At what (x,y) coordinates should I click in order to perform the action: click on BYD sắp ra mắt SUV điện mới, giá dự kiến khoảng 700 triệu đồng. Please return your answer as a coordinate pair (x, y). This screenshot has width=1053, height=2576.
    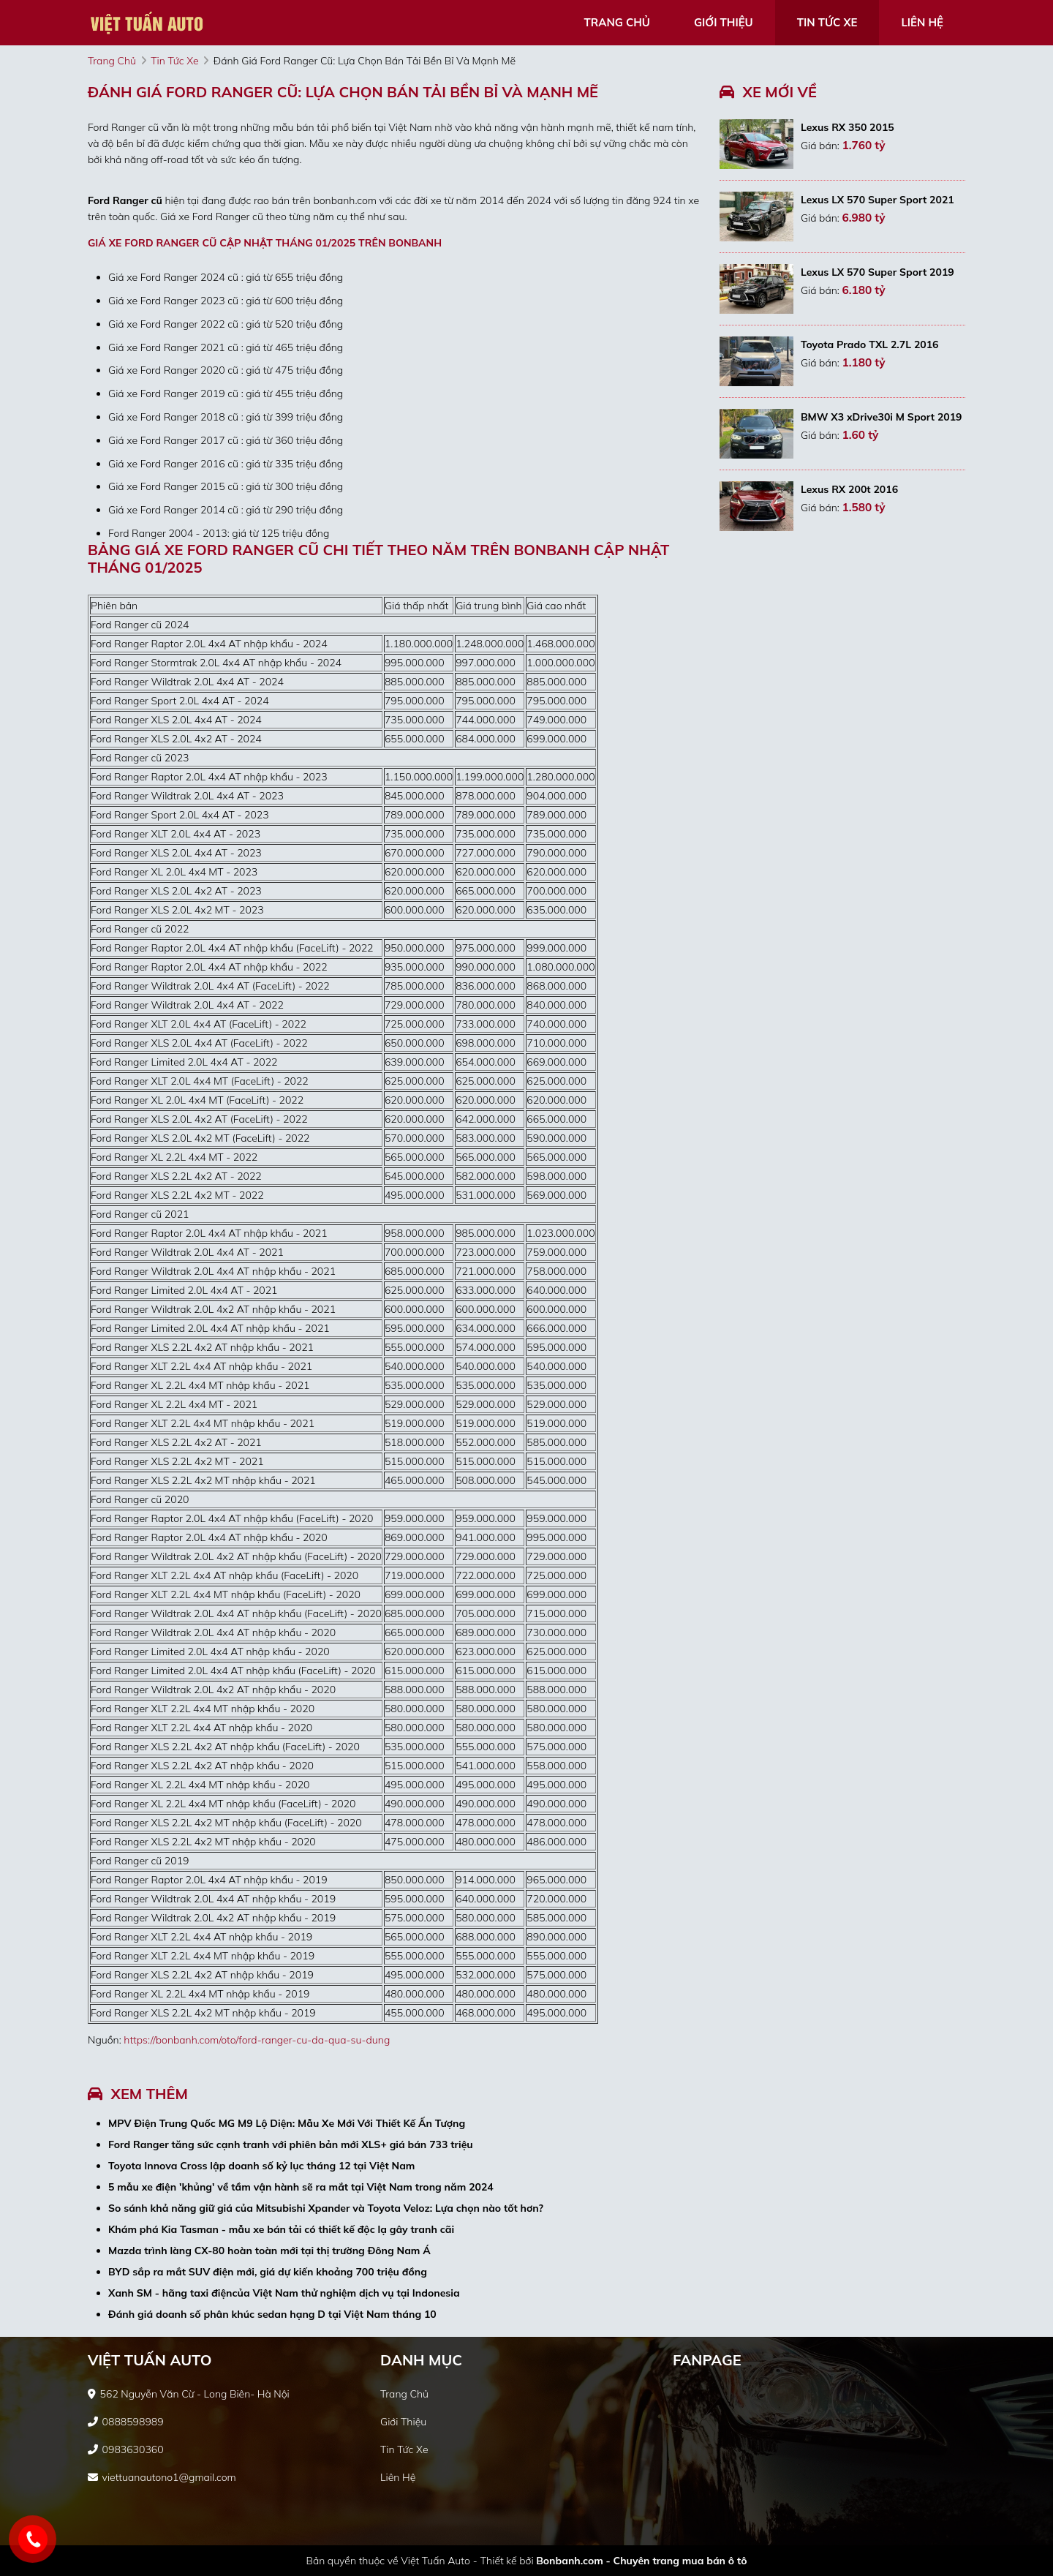
    Looking at the image, I should click on (267, 2271).